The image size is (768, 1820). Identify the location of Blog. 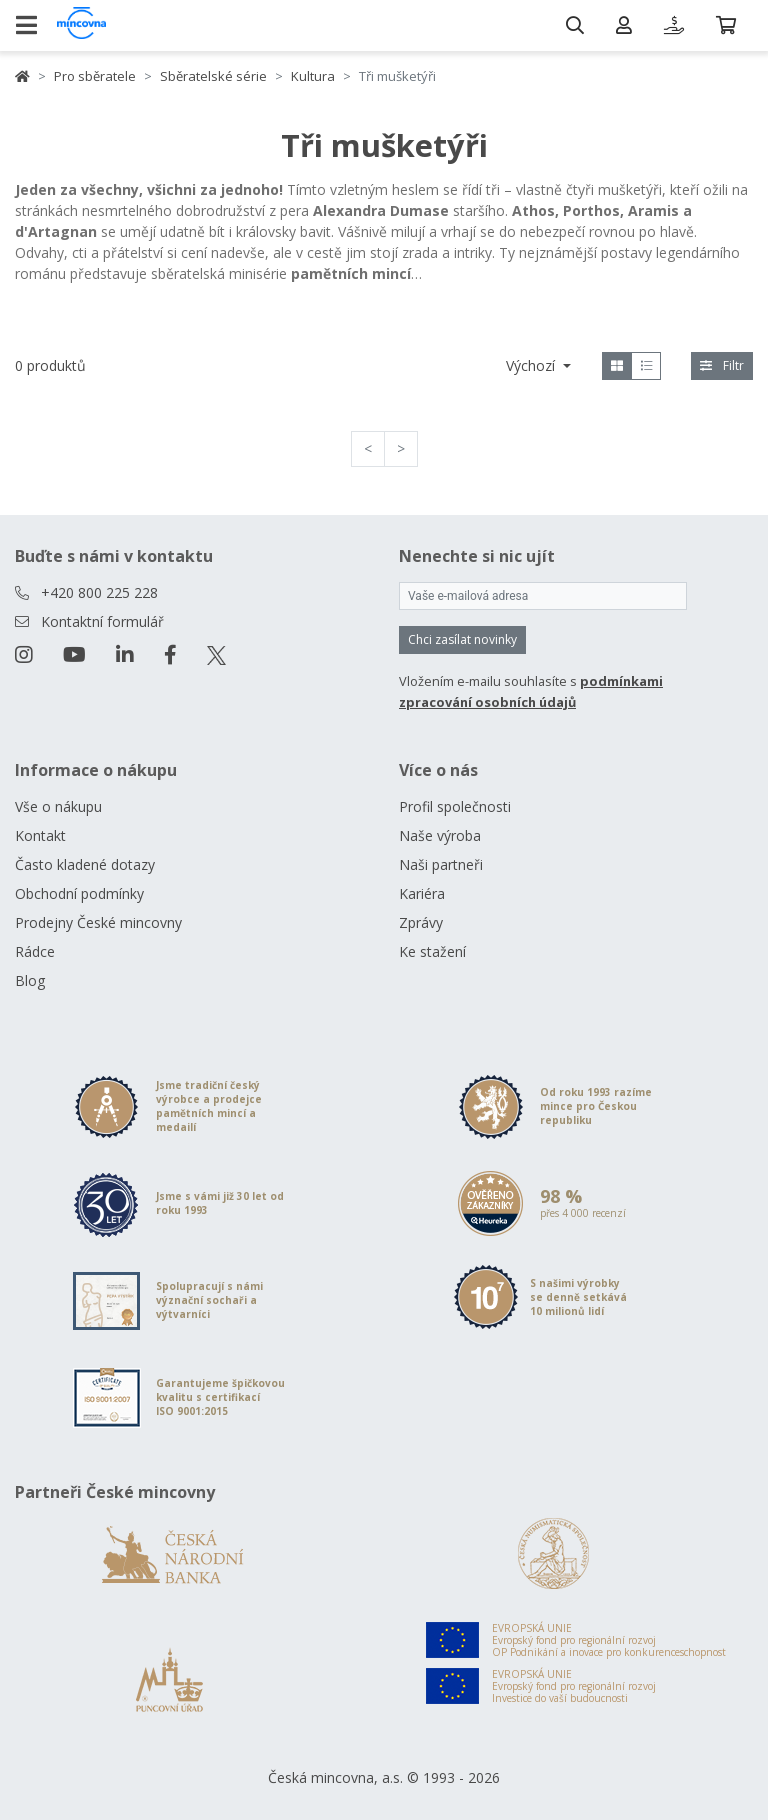
(30, 980).